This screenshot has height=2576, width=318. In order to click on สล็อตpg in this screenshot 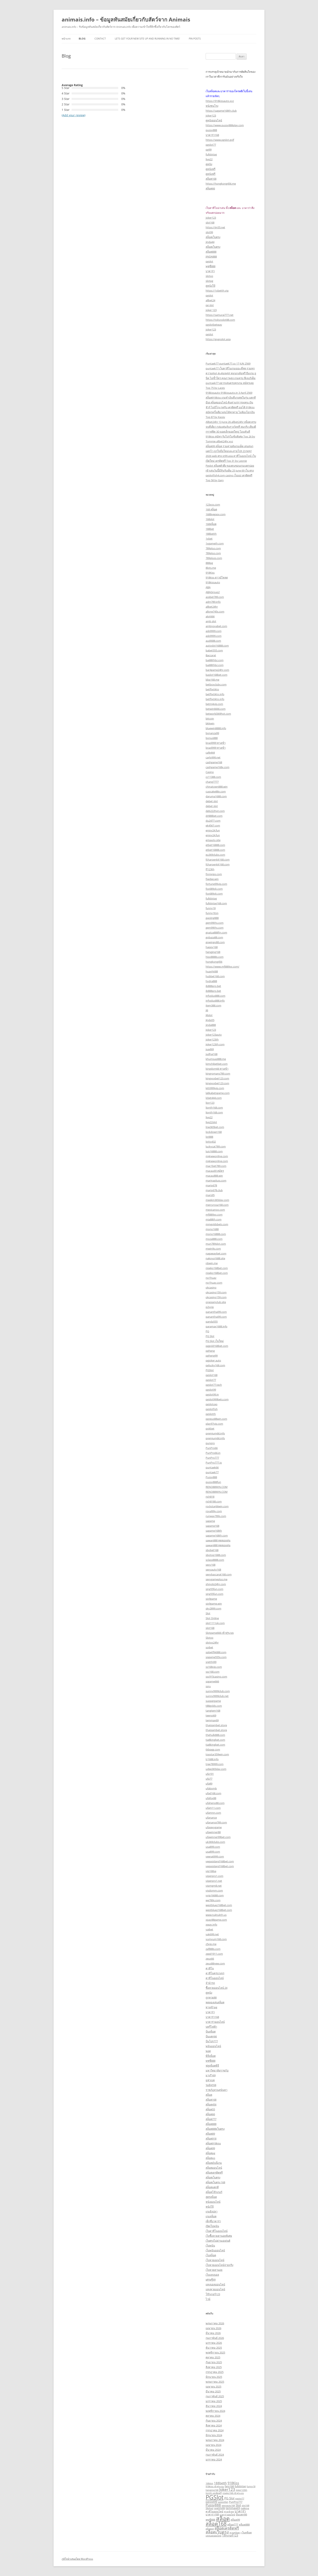, I will do `click(210, 2153)`.